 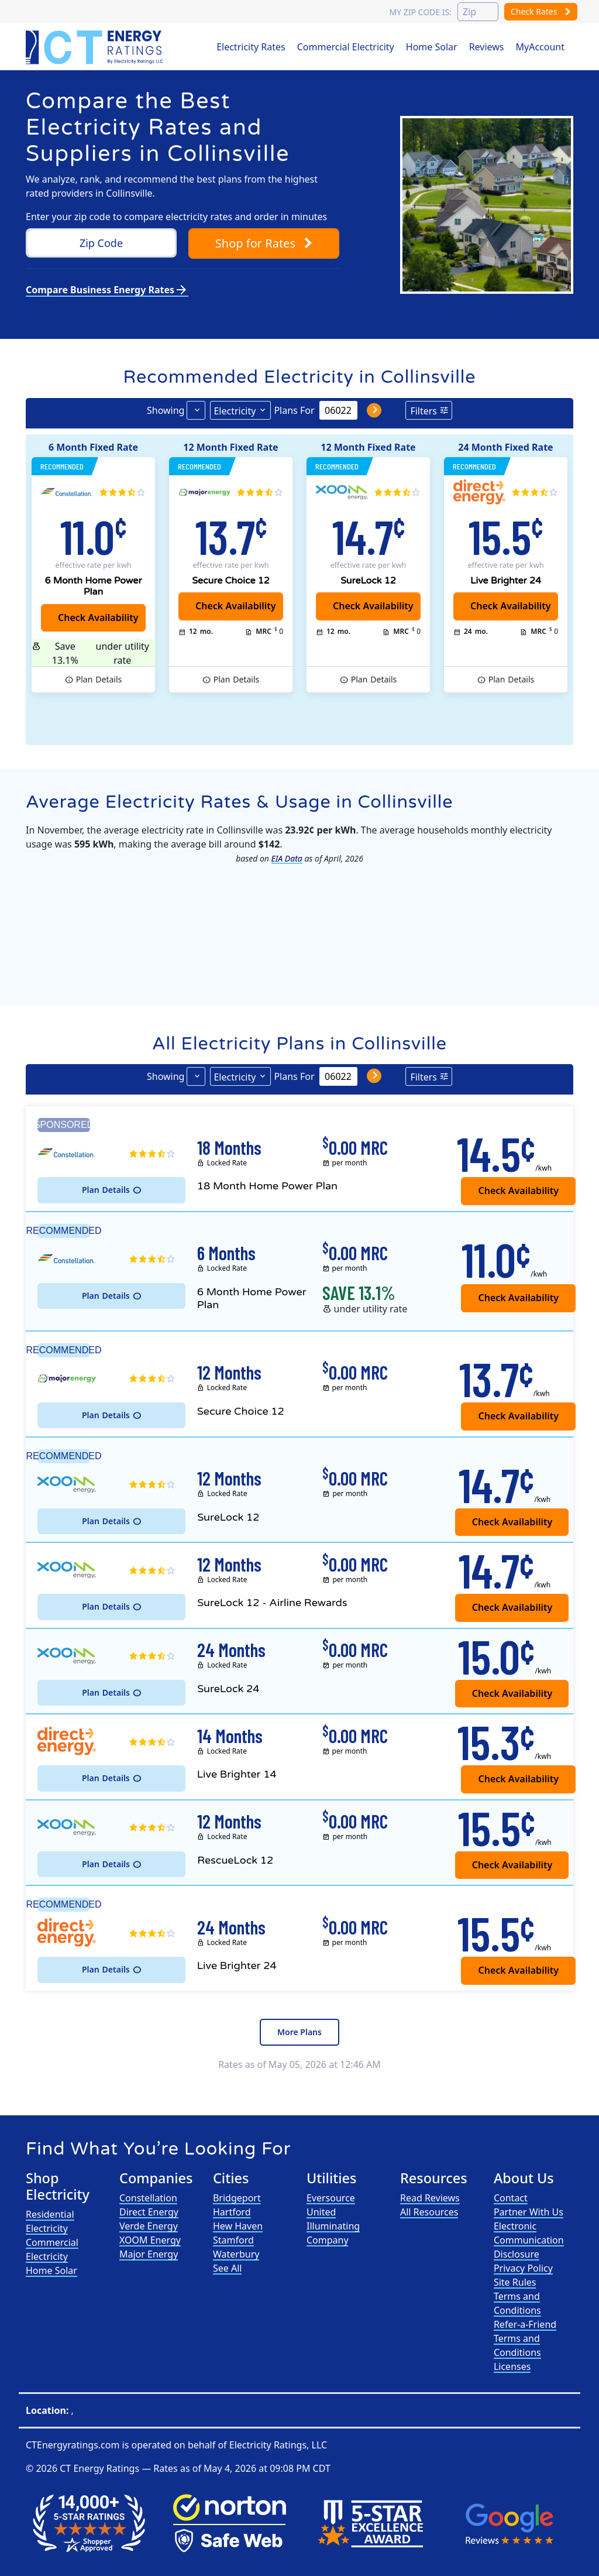 What do you see at coordinates (107, 290) in the screenshot?
I see `Compare Business Energy Rates` at bounding box center [107, 290].